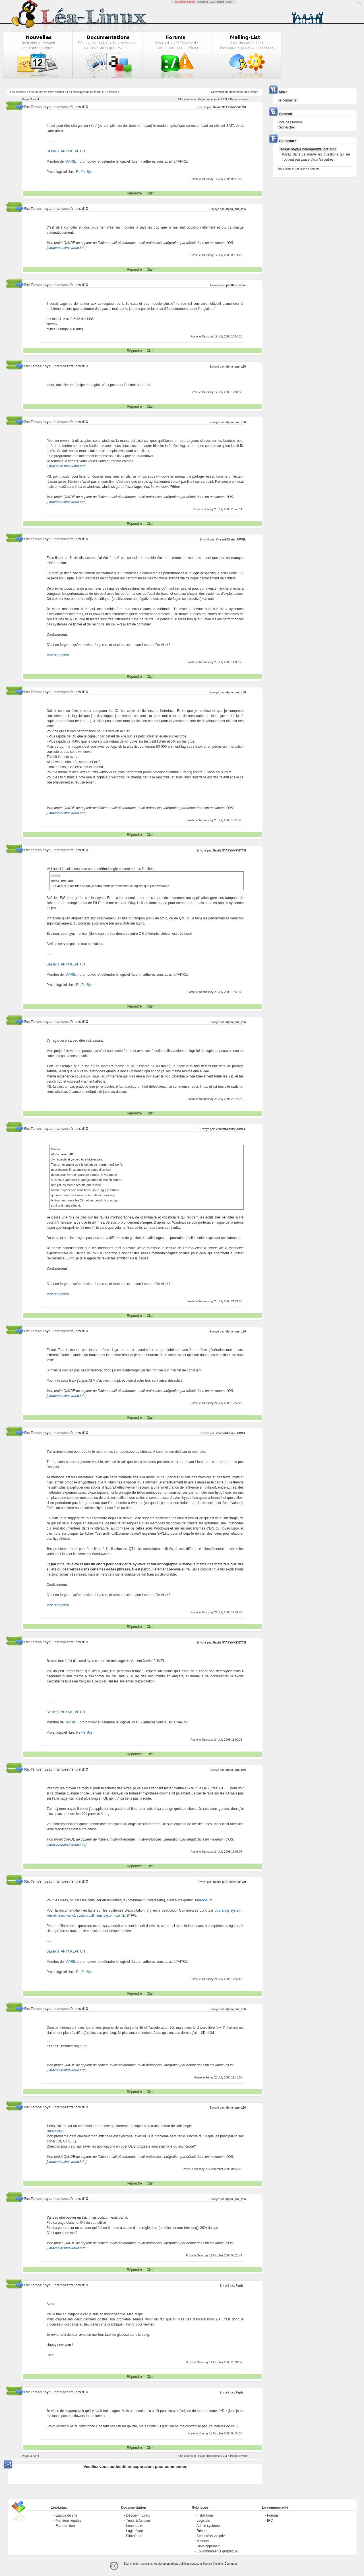 Image resolution: width=364 pixels, height=2576 pixels. What do you see at coordinates (236, 285) in the screenshot?
I see `panthere noire` at bounding box center [236, 285].